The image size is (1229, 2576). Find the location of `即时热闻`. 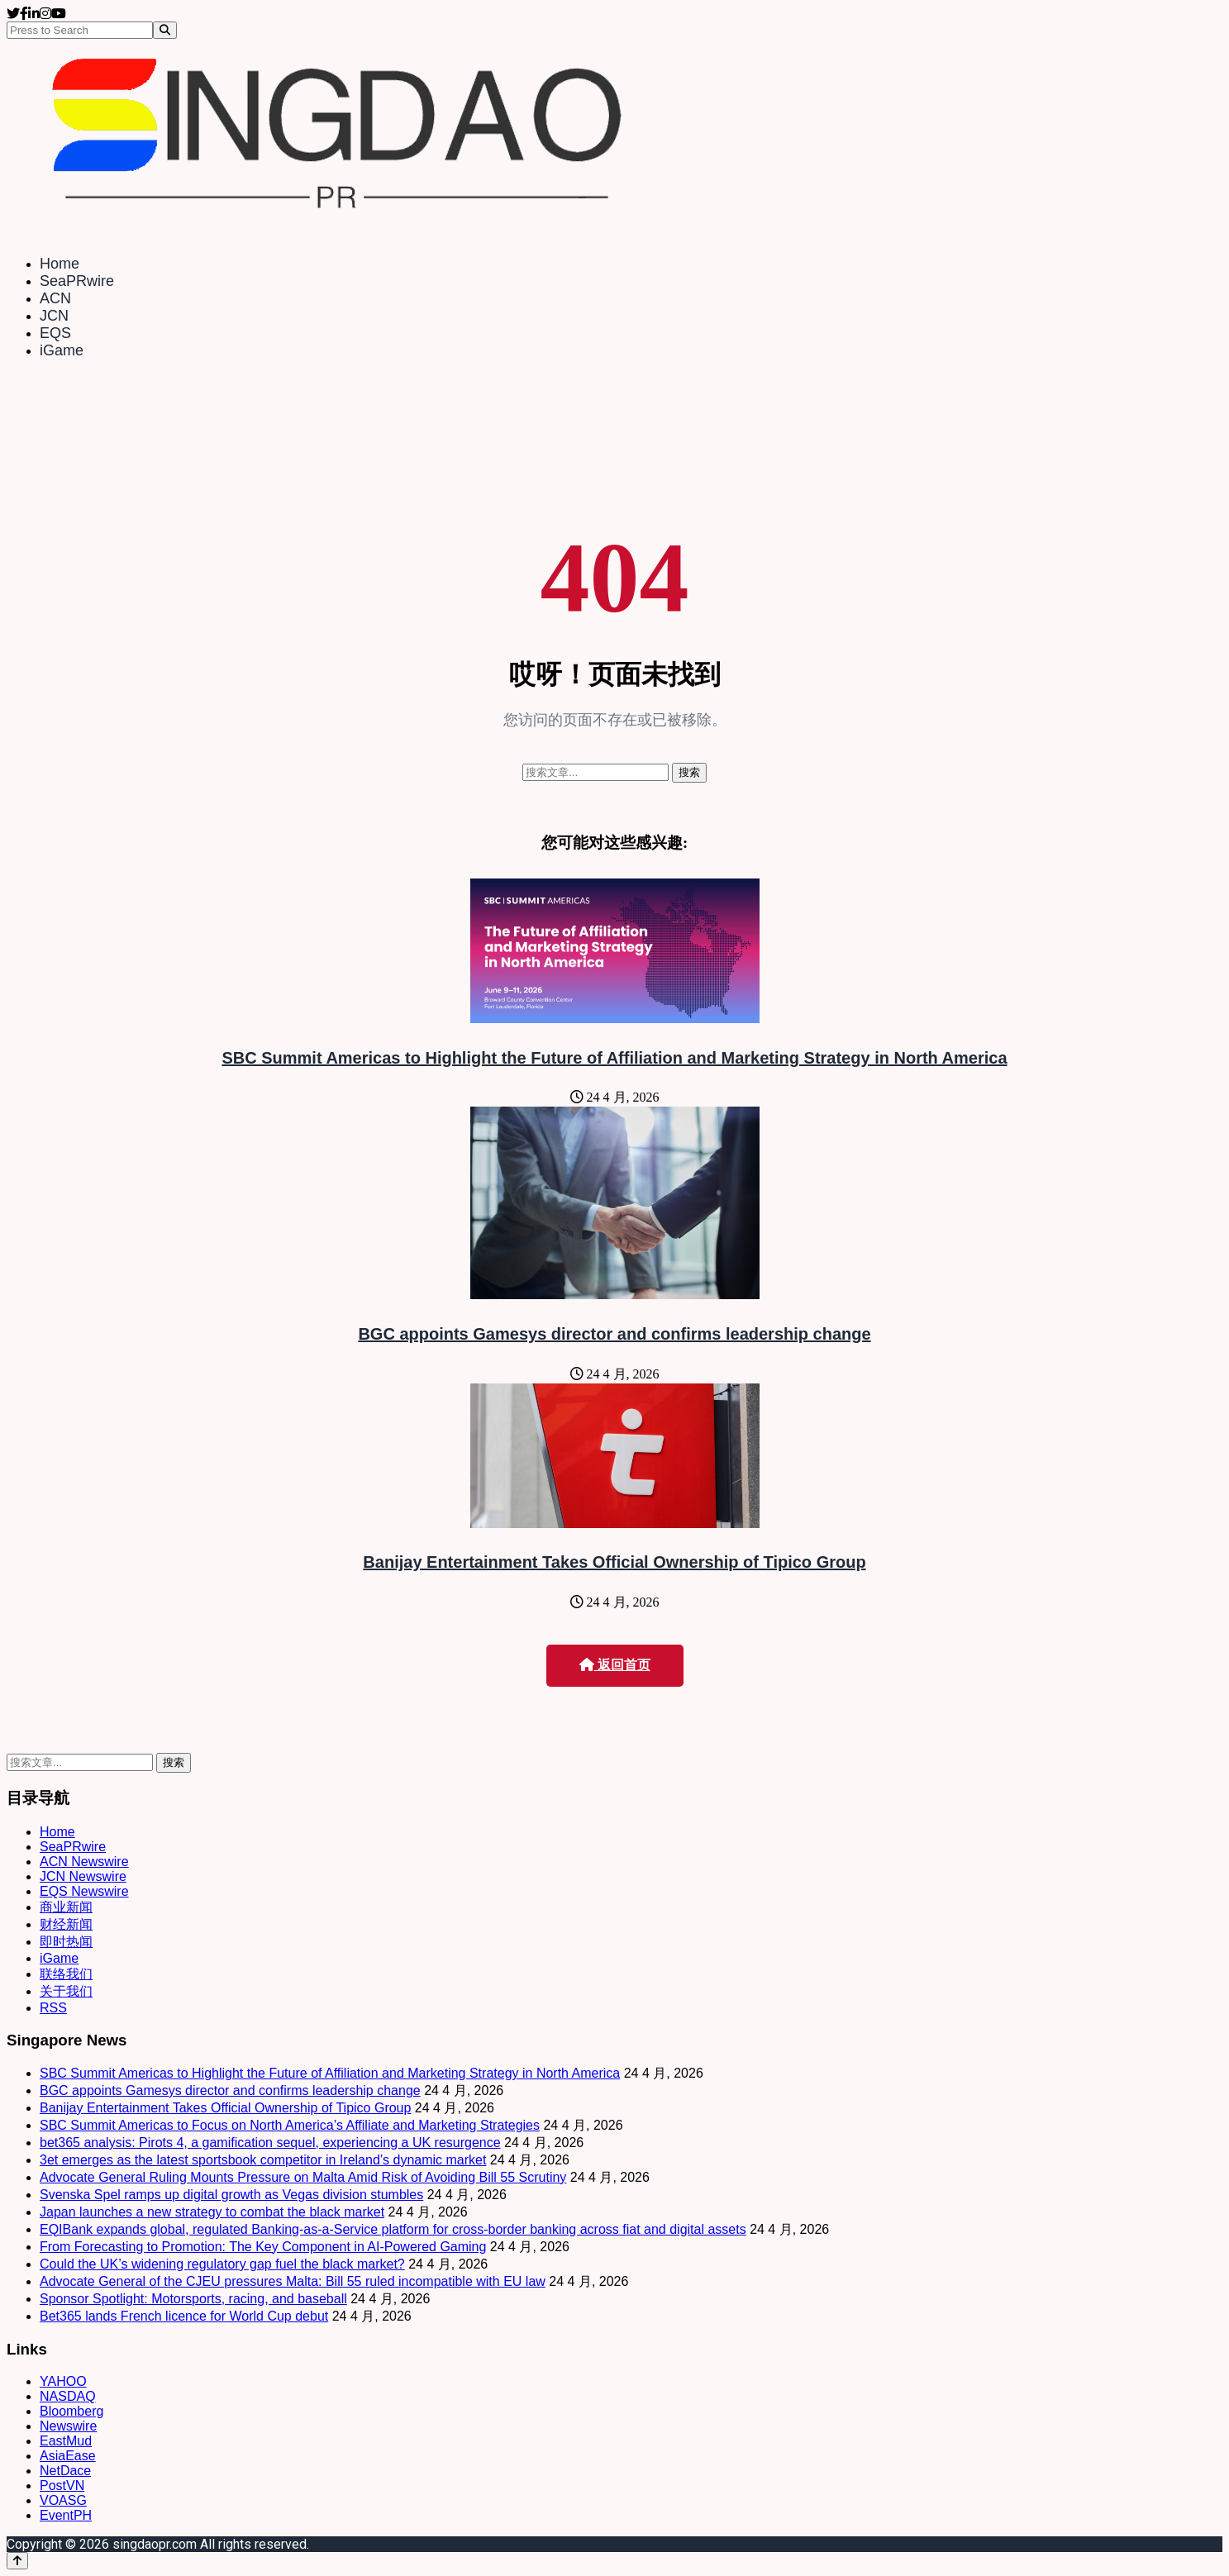

即时热闻 is located at coordinates (66, 1942).